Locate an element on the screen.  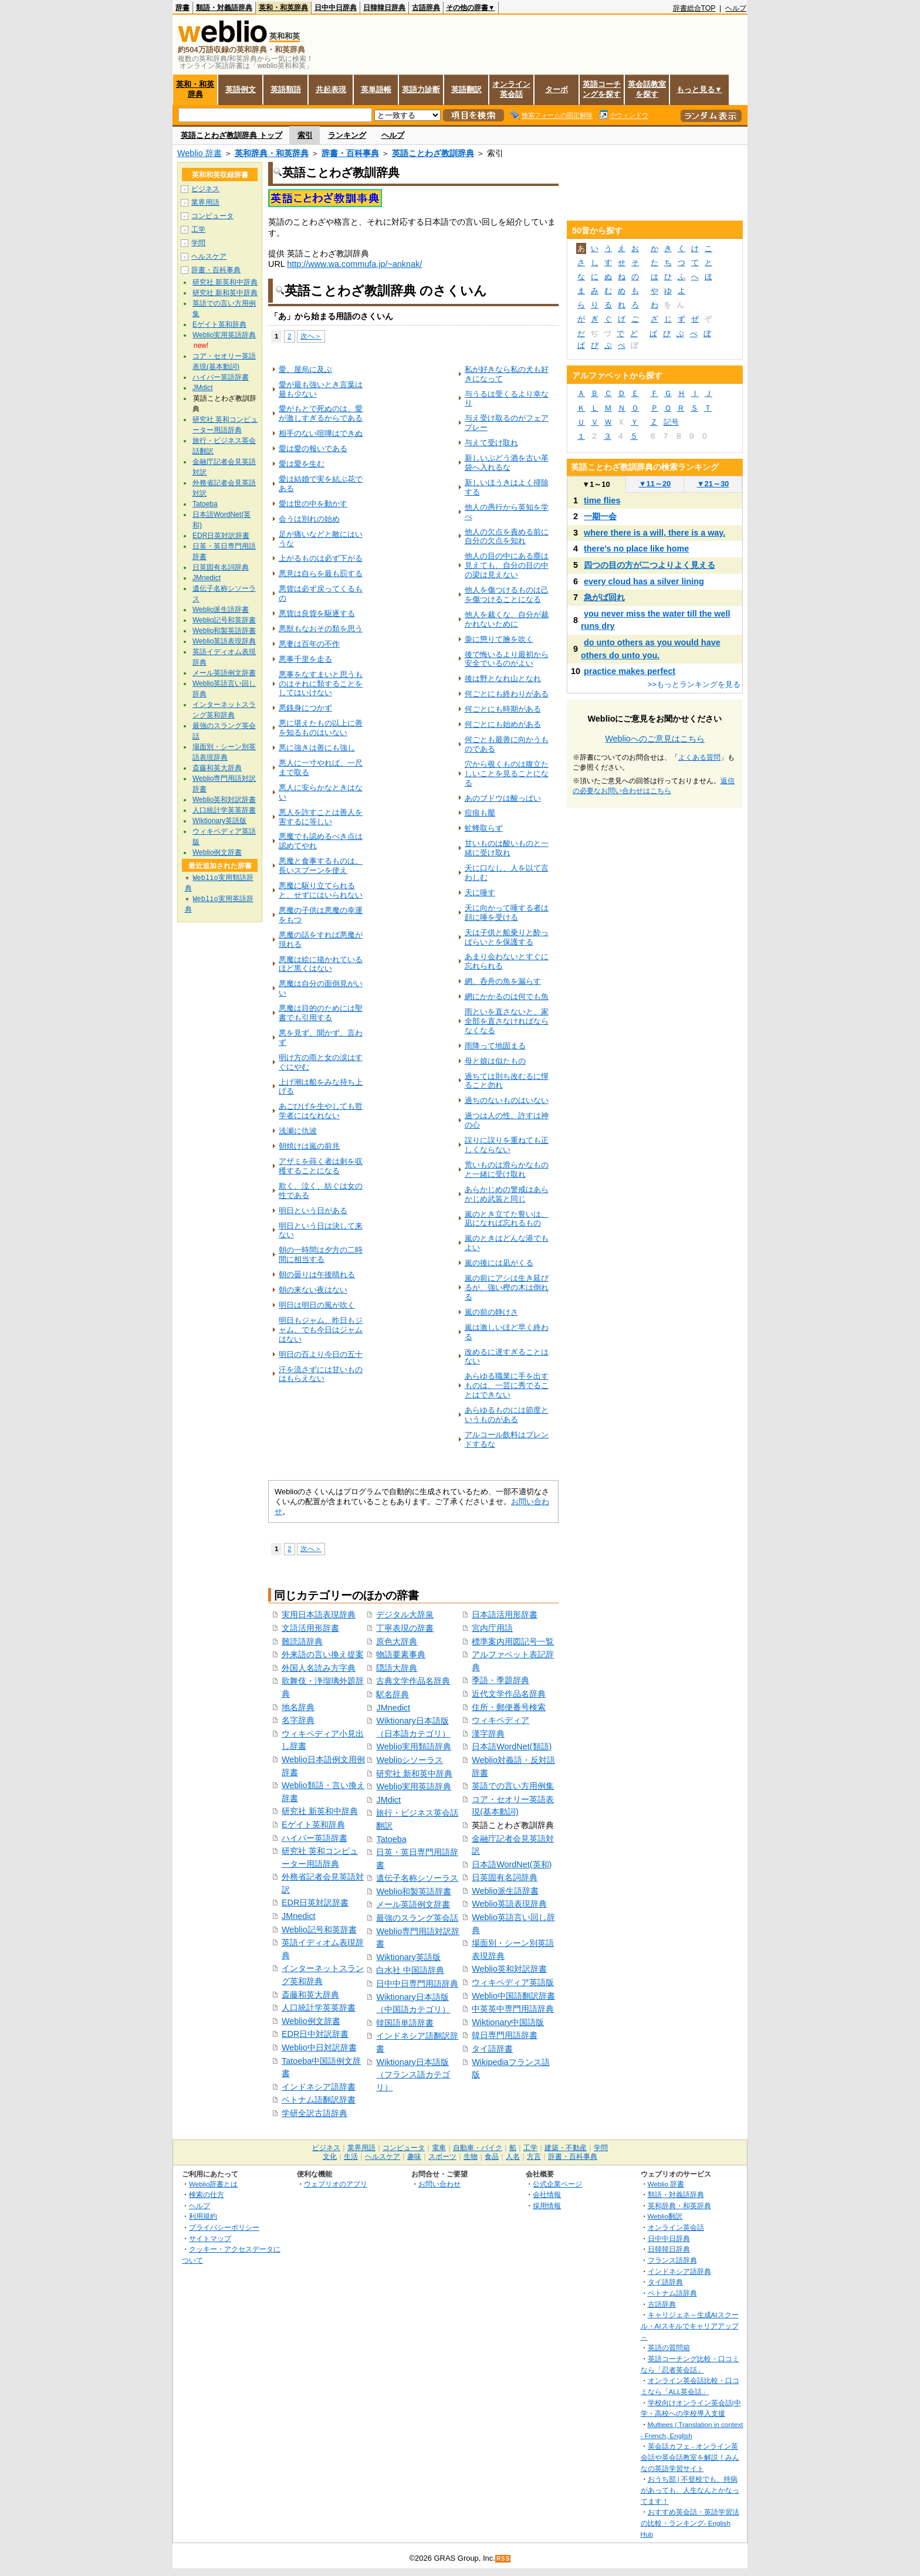
人口統計学英英辞書 is located at coordinates (319, 2007).